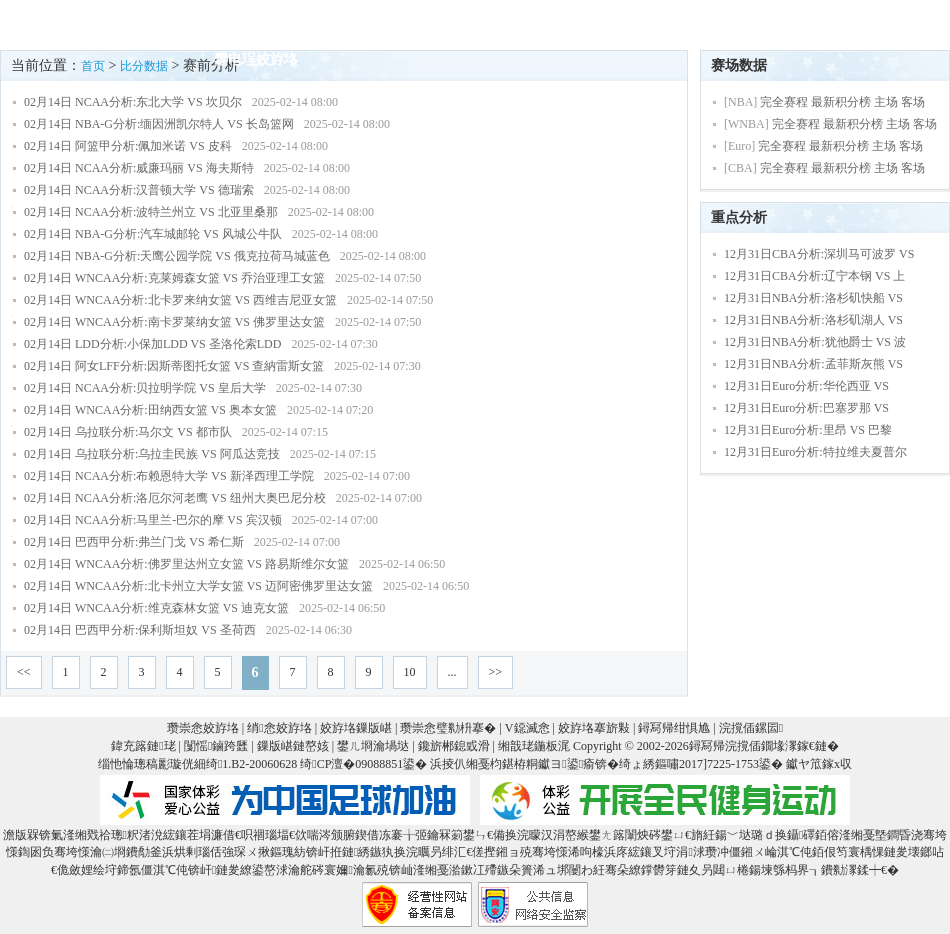 The width and height of the screenshot is (950, 934). What do you see at coordinates (152, 454) in the screenshot?
I see `02月14日 乌拉联分析:乌拉圭民族 VS 阿瓜达竞技` at bounding box center [152, 454].